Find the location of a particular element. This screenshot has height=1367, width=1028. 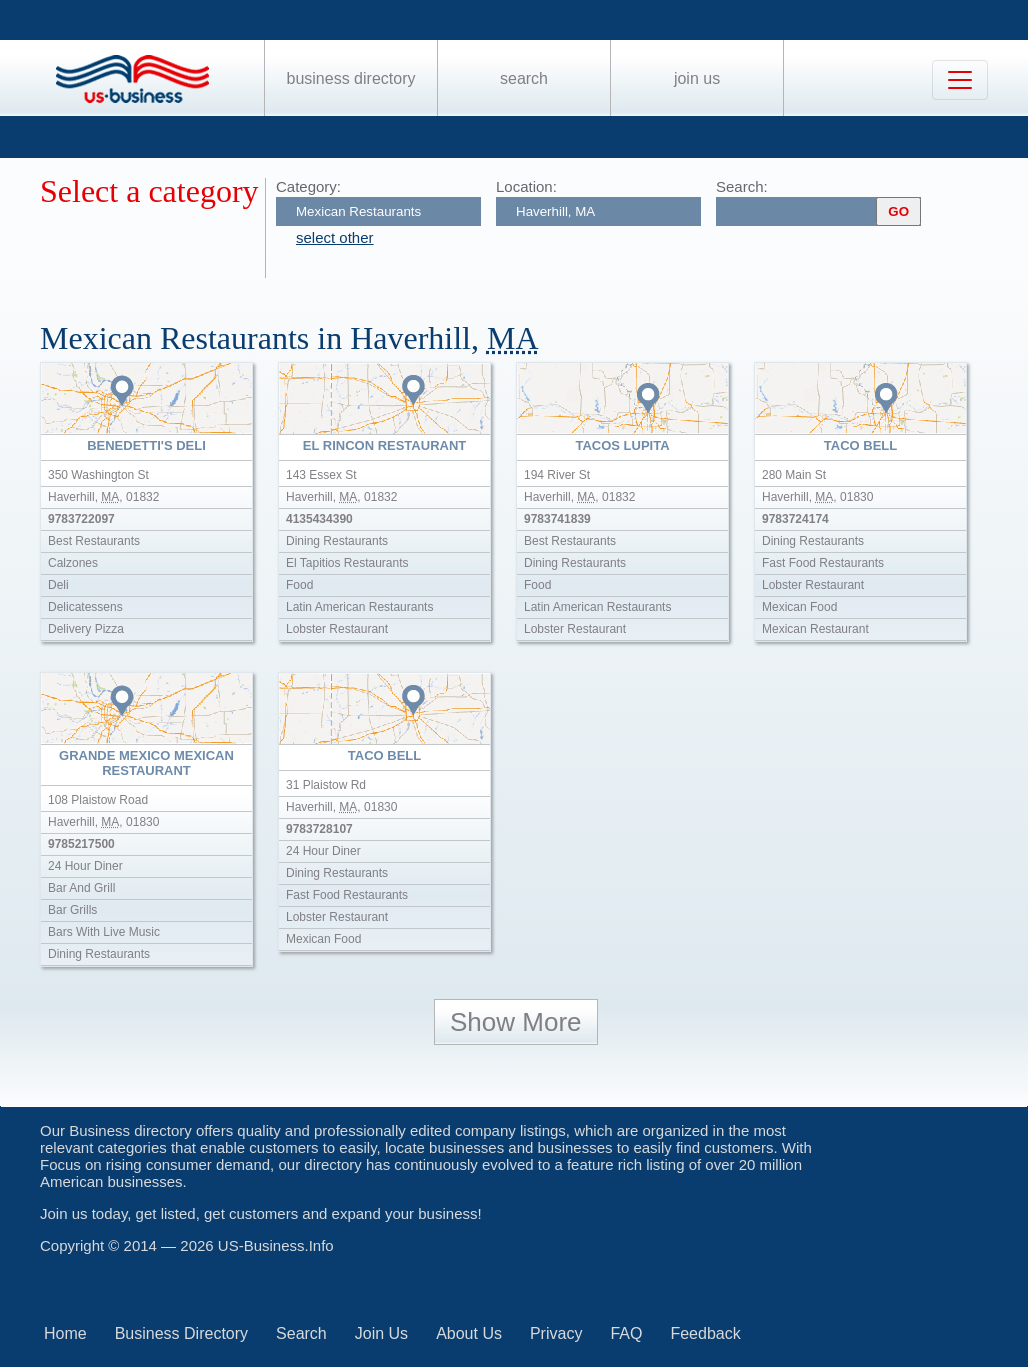

Category: is located at coordinates (308, 186).